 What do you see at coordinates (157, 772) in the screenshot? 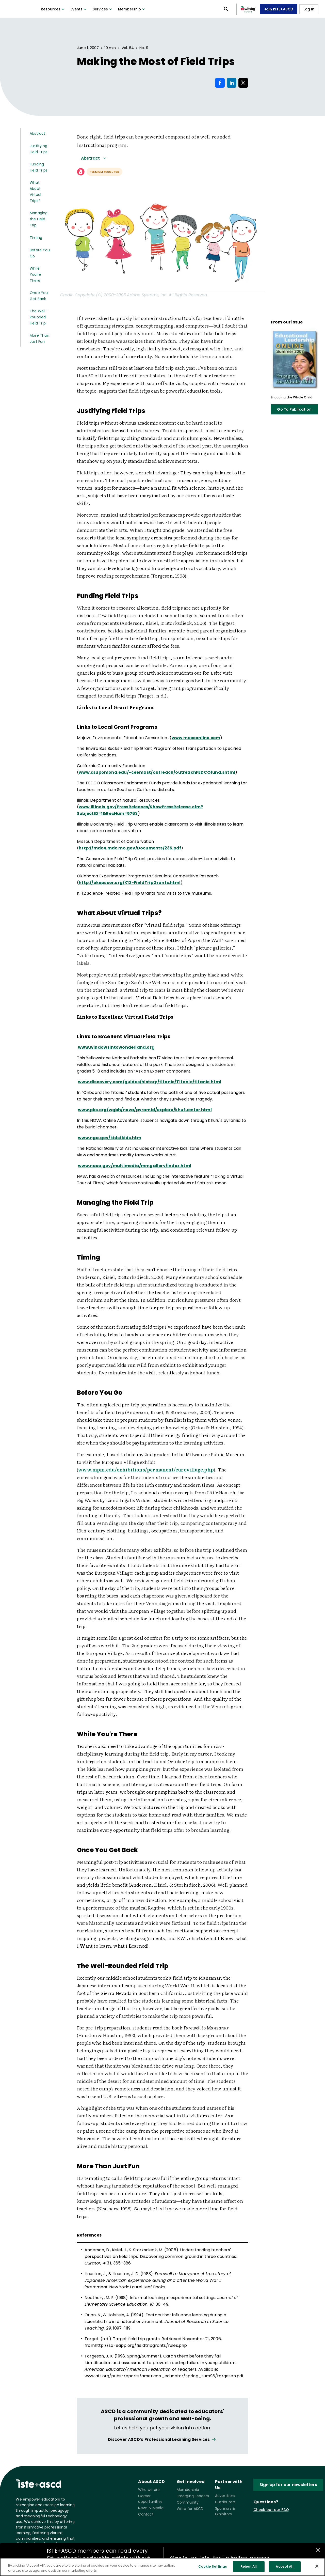
I see `www.csupomona.edu/~ceemast/outreach/outreachFEDCOfund.shtml` at bounding box center [157, 772].